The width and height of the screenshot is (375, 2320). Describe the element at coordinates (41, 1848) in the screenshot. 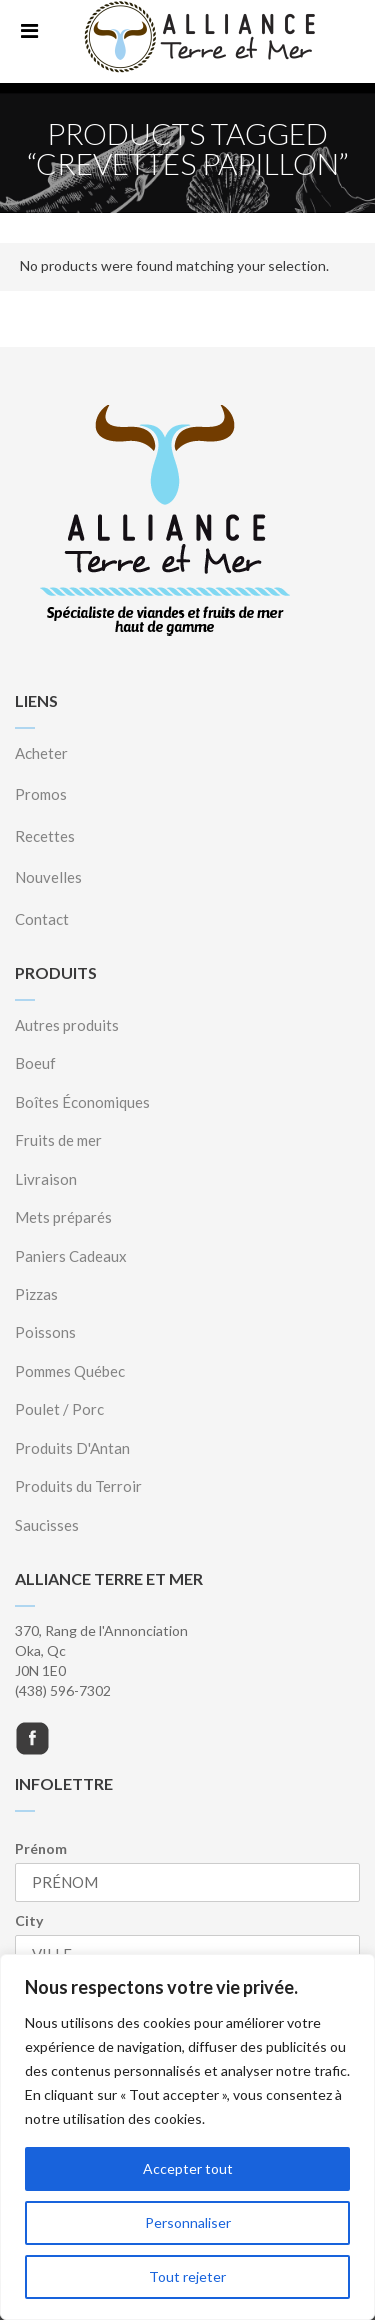

I see `Prénom` at that location.